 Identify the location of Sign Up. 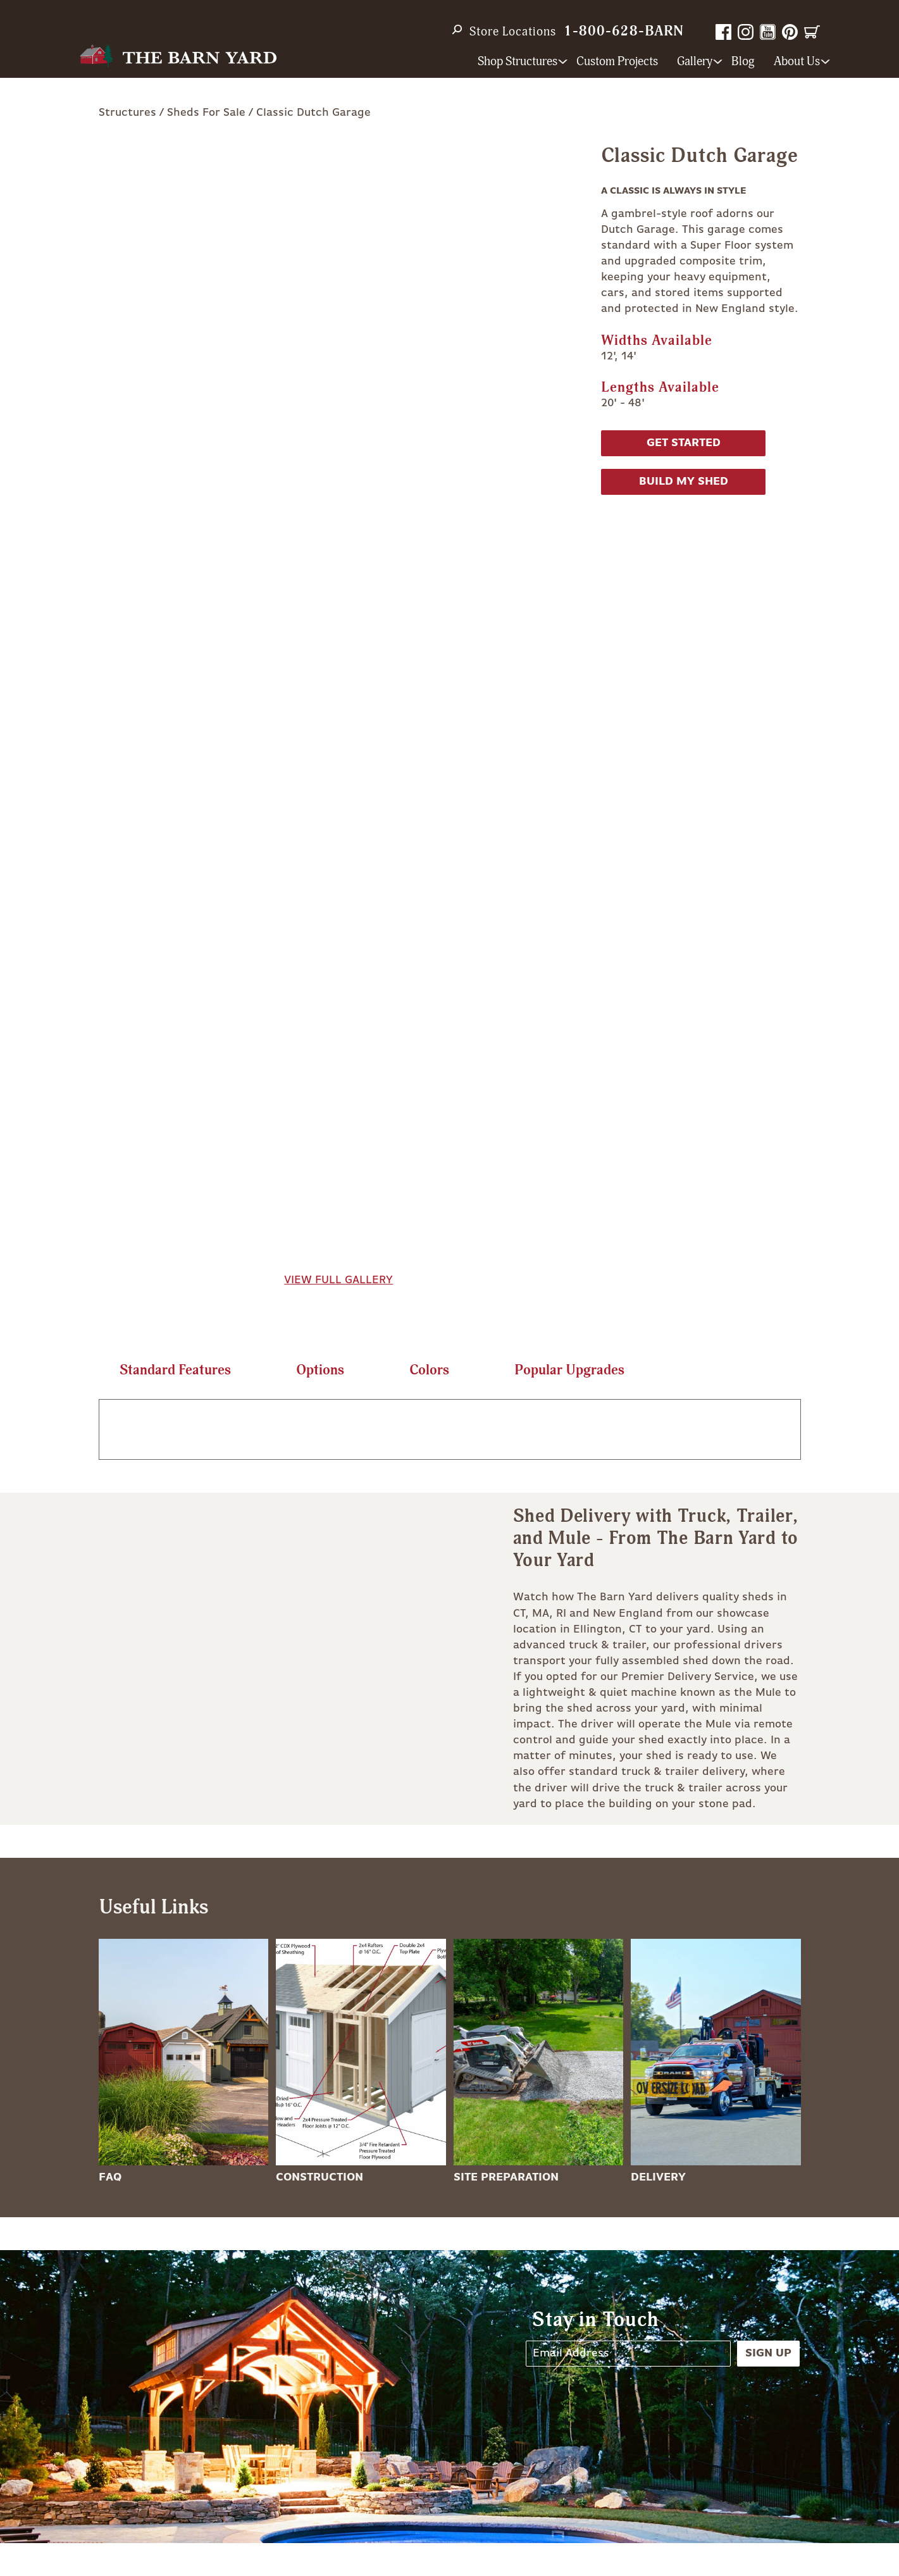
(768, 2353).